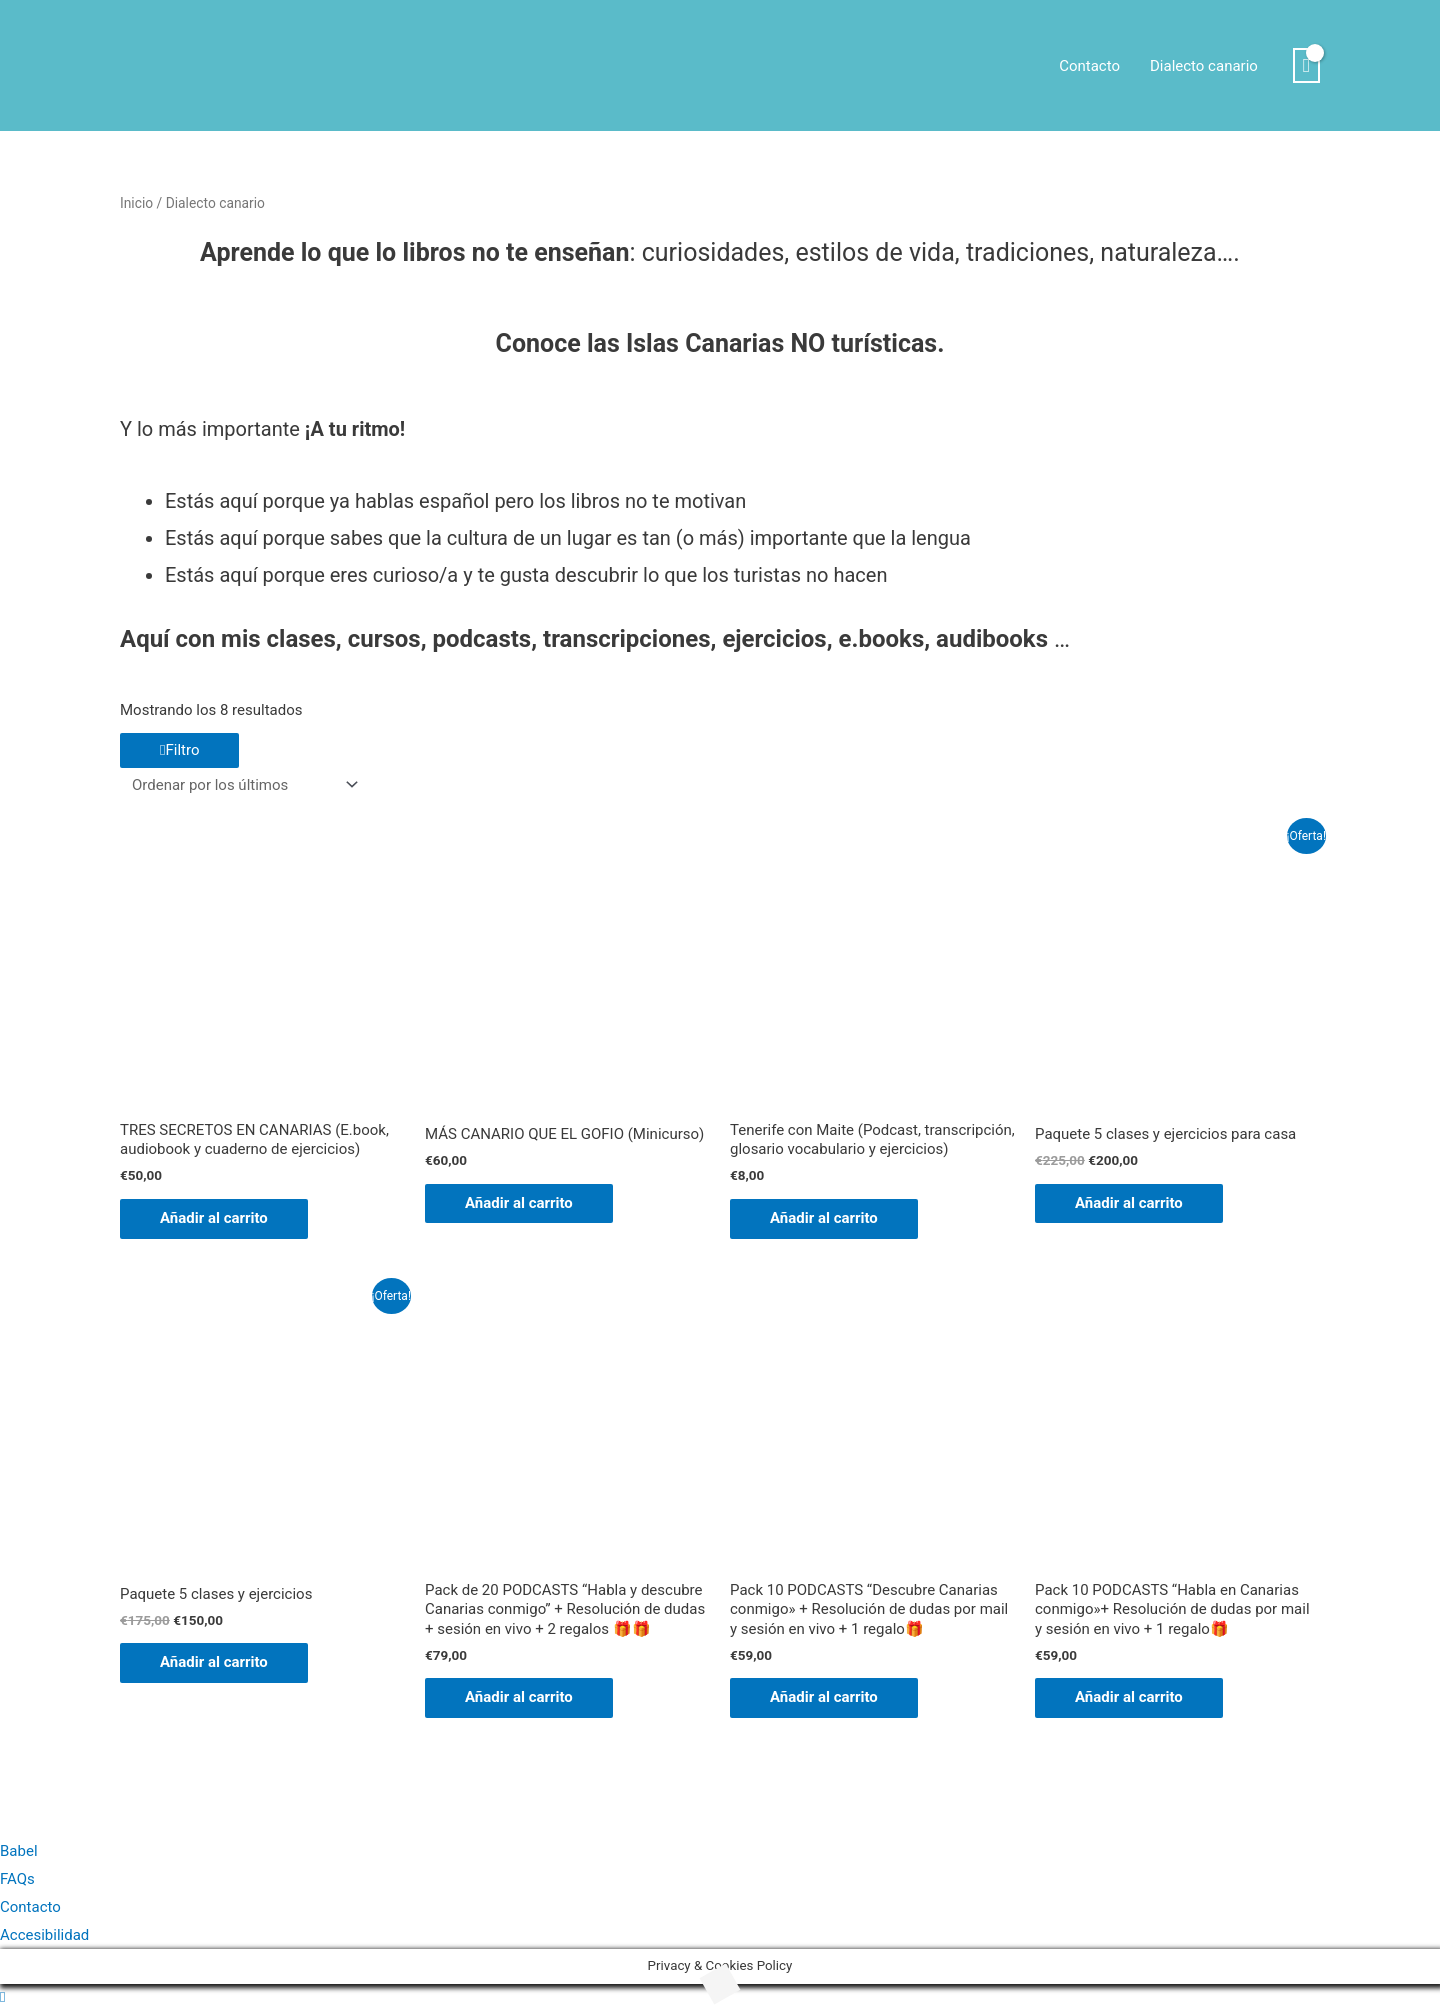 The height and width of the screenshot is (2012, 1440). Describe the element at coordinates (214, 1218) in the screenshot. I see `Añadir al carrito [Añadir al carrito: “TRES SECRETOS EN CANARIAS (E.book, audiobook y cuaderno de ejercicios)”]` at that location.